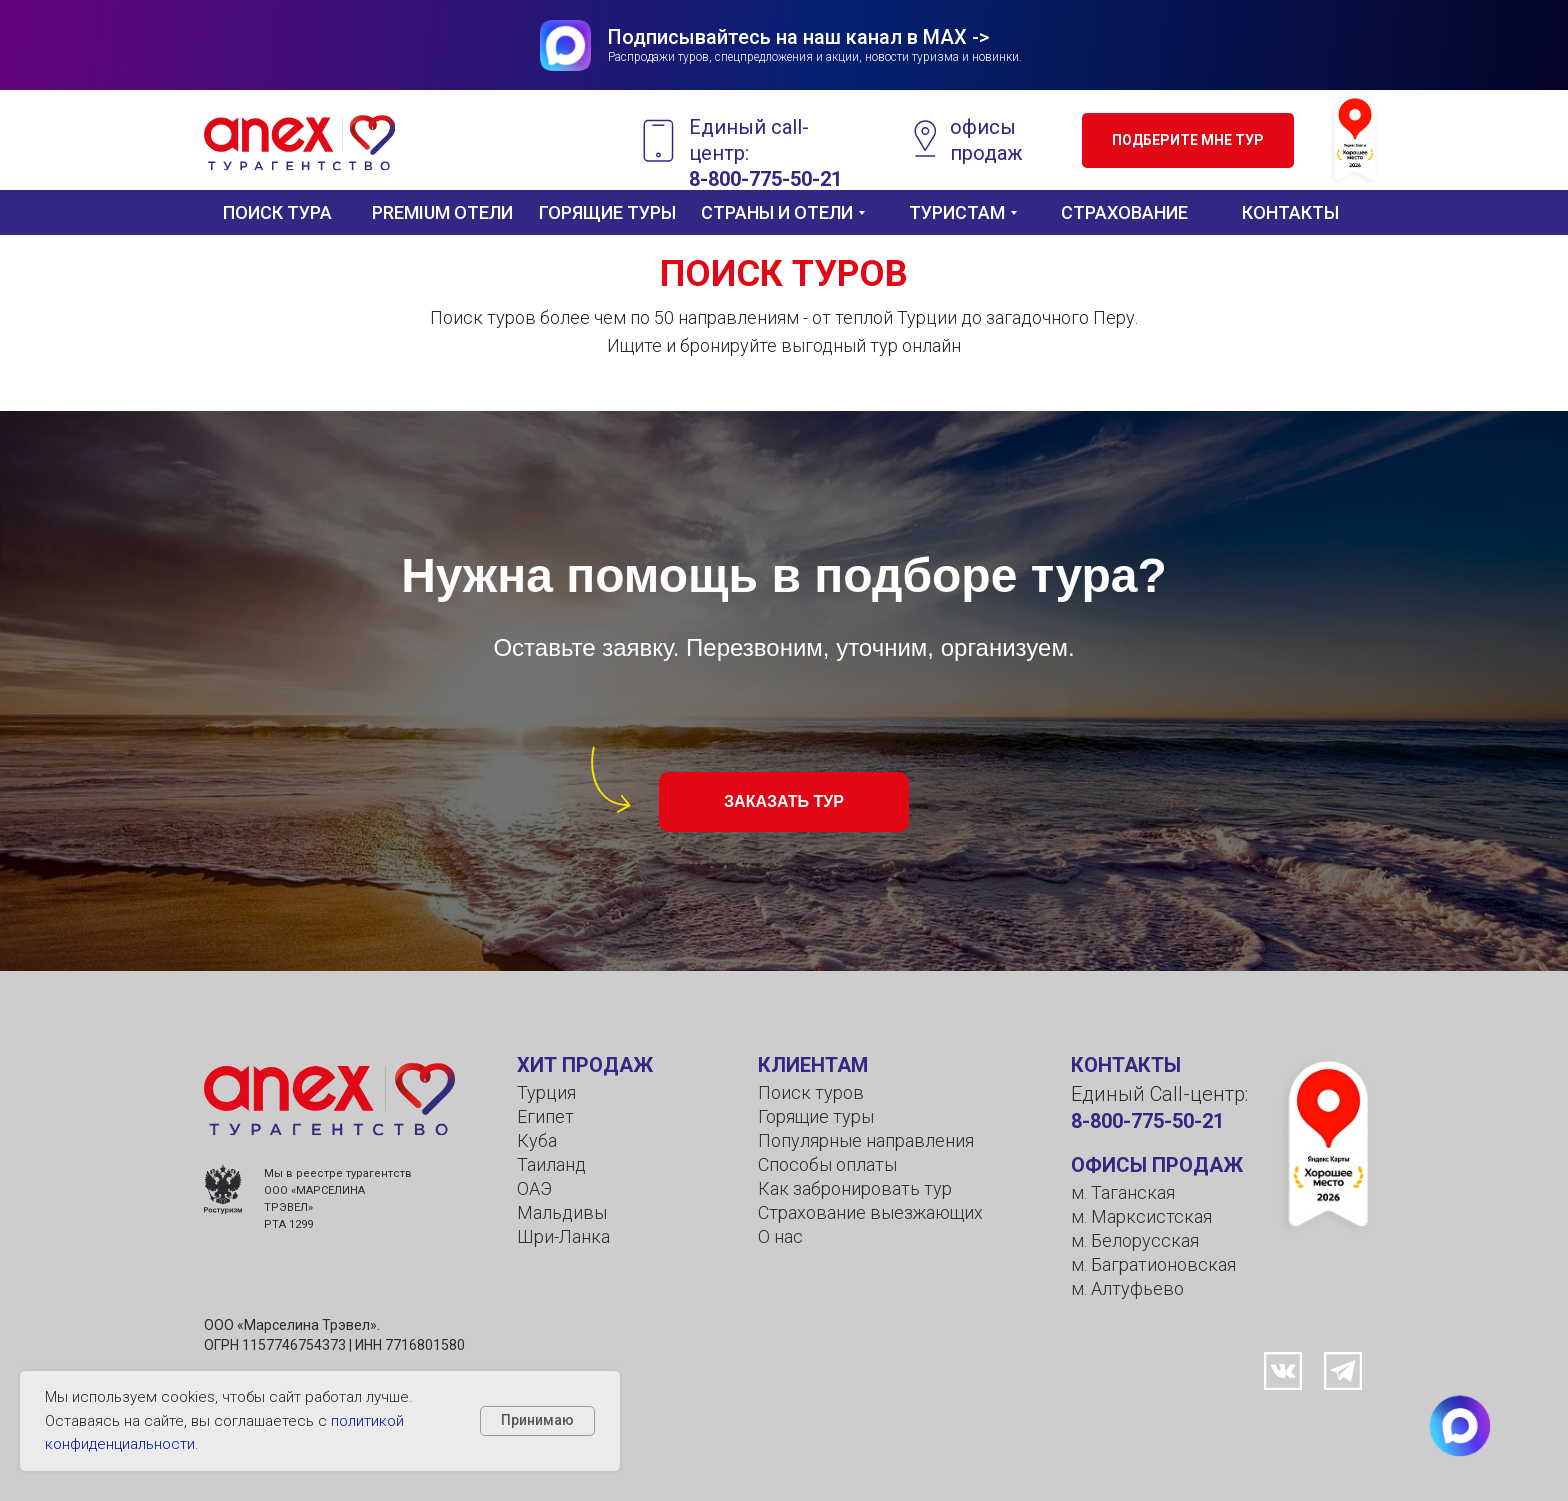  What do you see at coordinates (1126, 1065) in the screenshot?
I see `КОНТАКТЫ` at bounding box center [1126, 1065].